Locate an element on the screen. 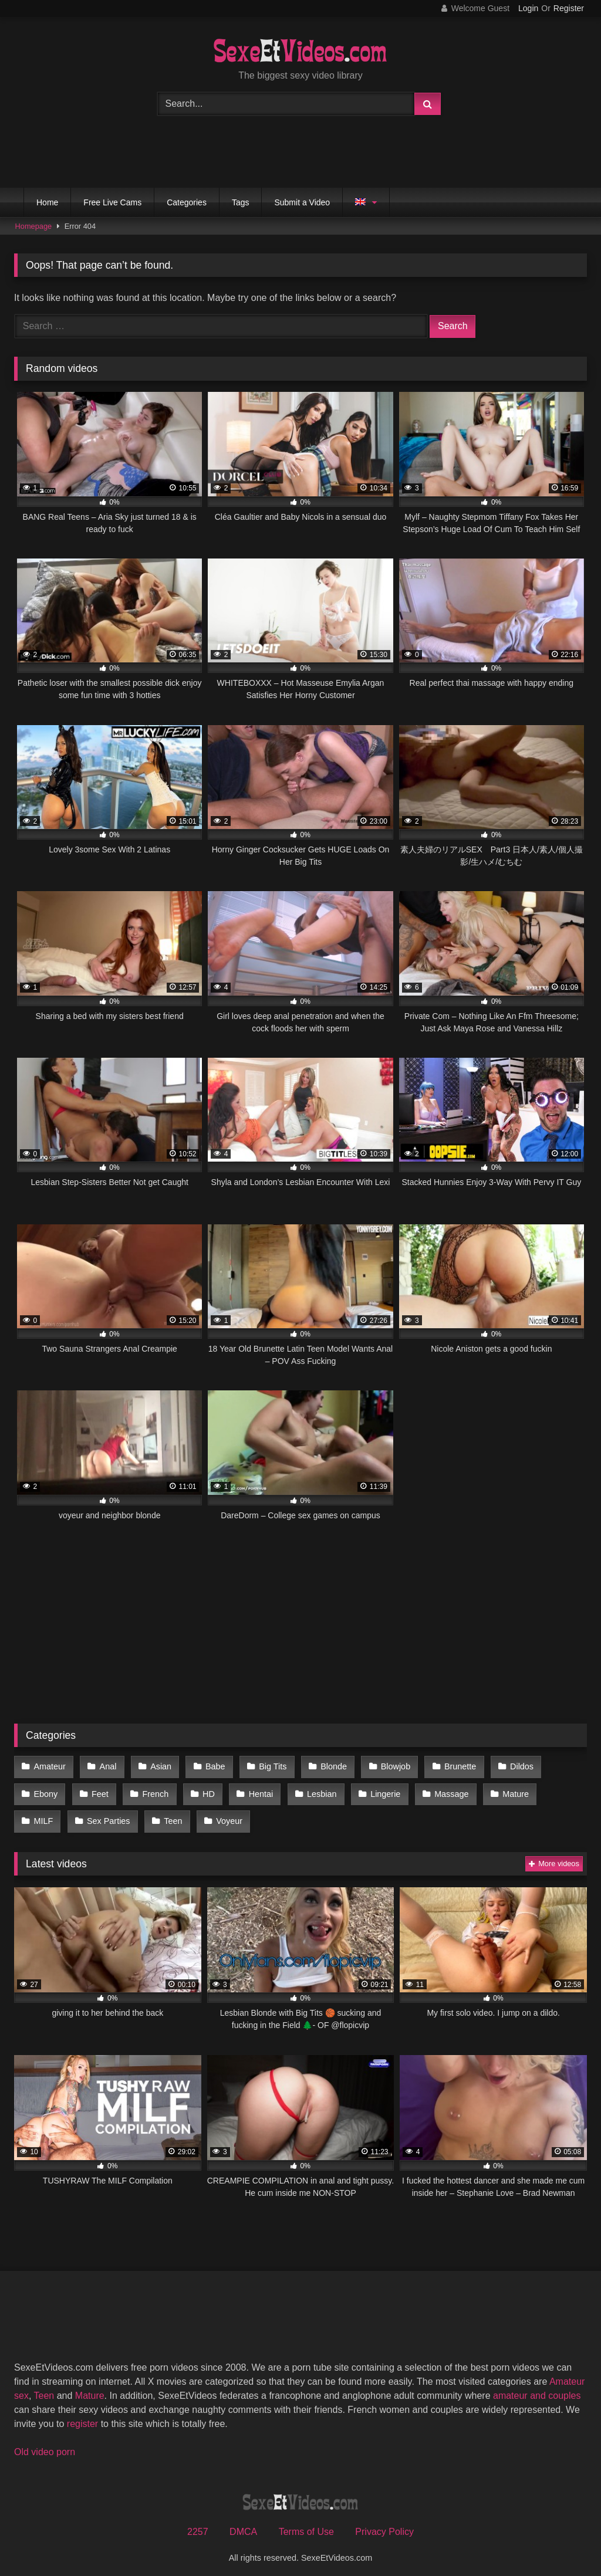 The width and height of the screenshot is (601, 2576). Old video porn is located at coordinates (44, 2444).